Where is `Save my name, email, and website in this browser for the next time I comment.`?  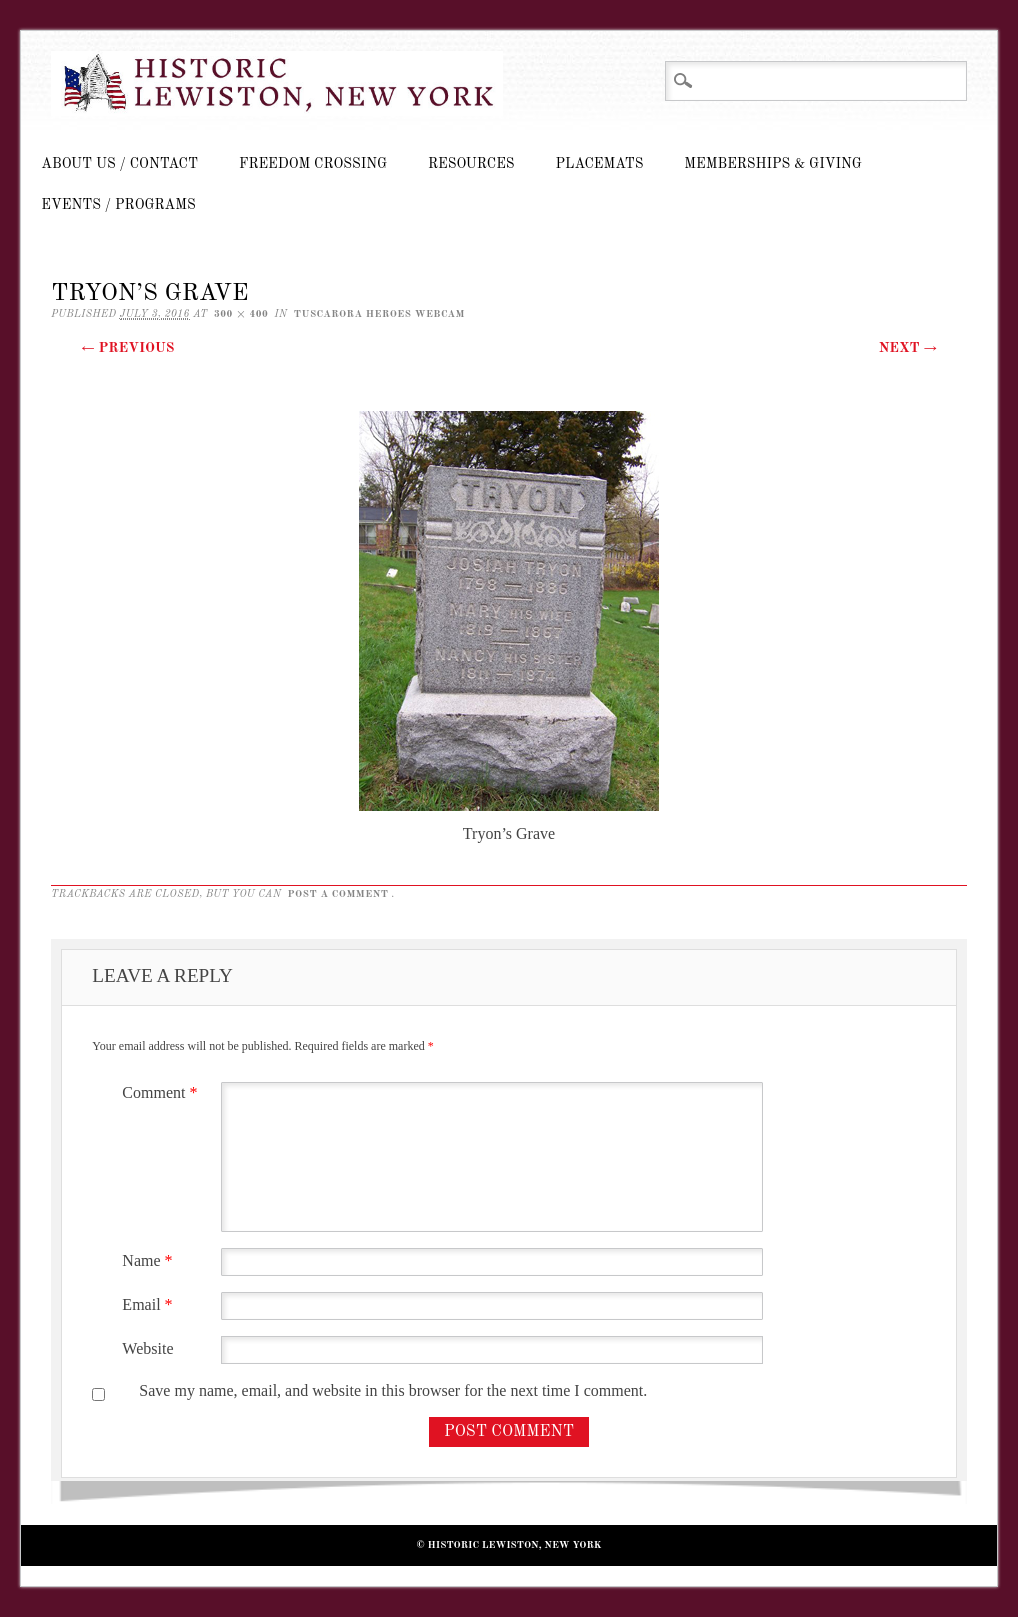
Save my name, email, and website in this browser for the next time I comment. is located at coordinates (393, 1390).